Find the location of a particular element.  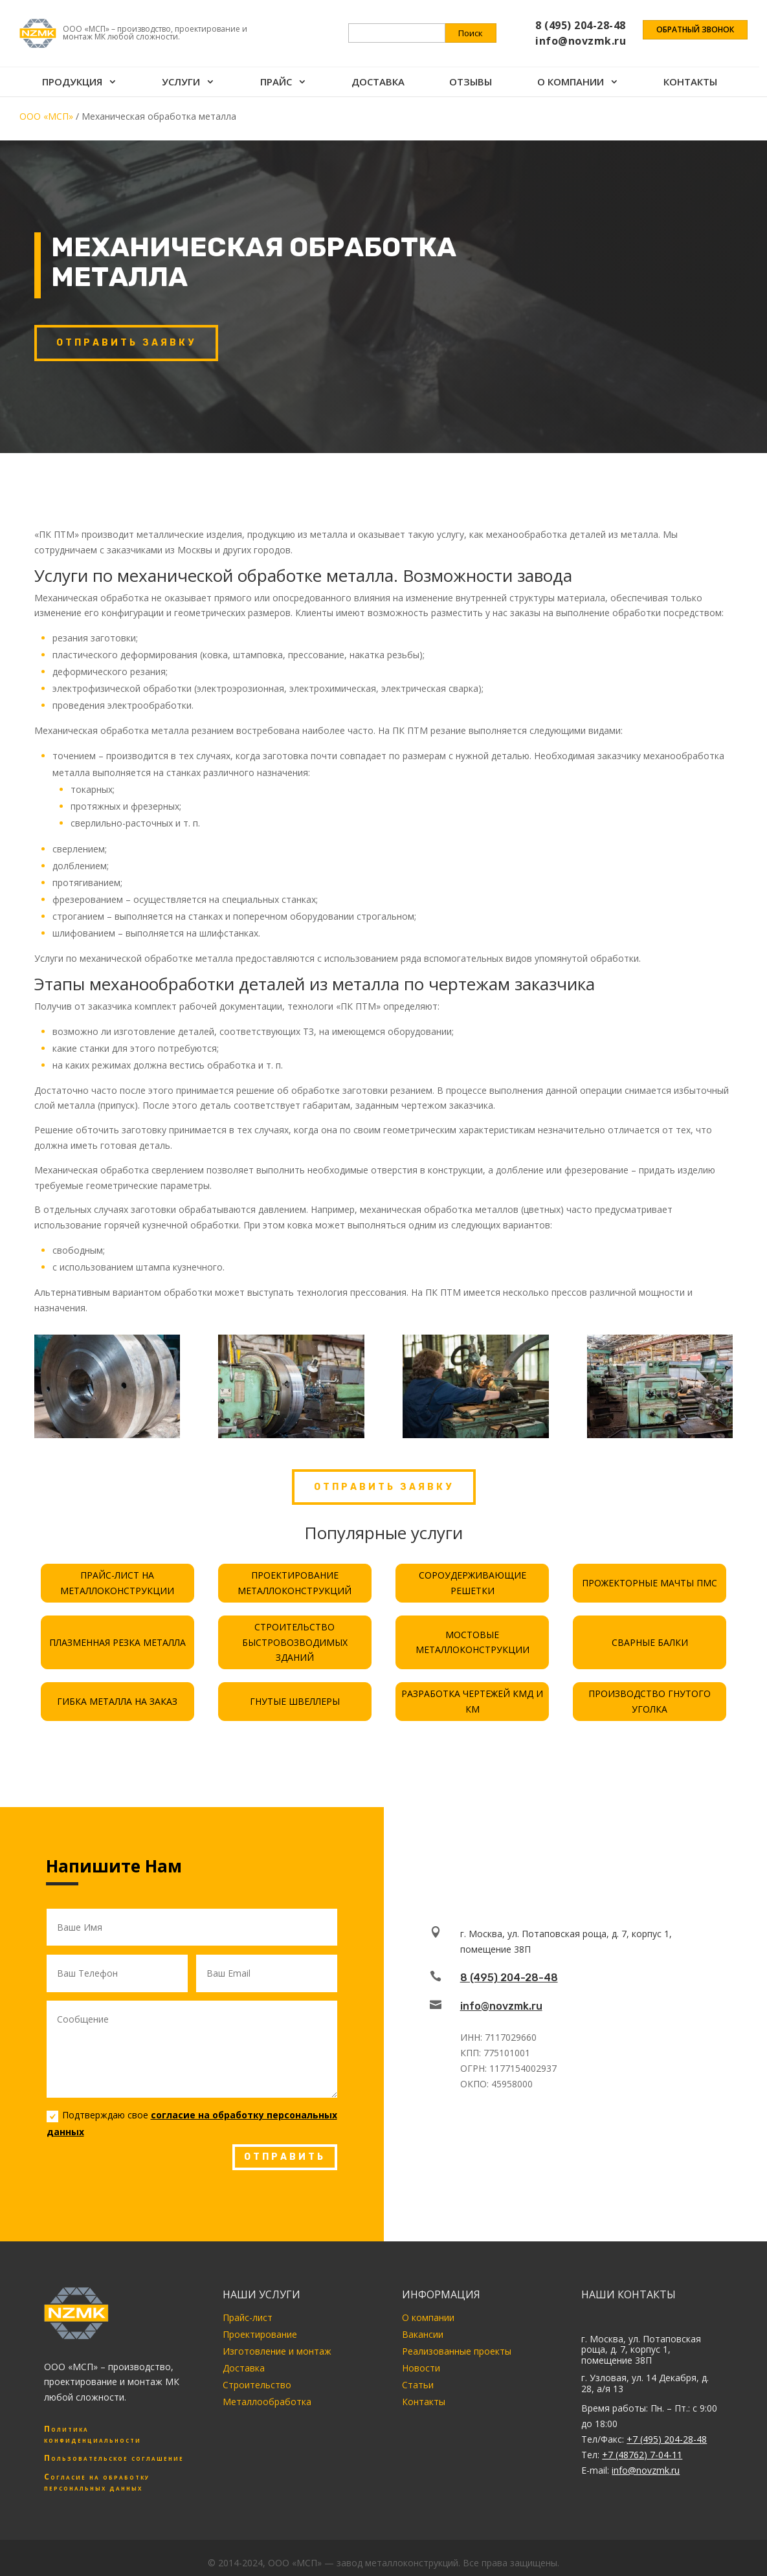

Контакты is located at coordinates (697, 69).